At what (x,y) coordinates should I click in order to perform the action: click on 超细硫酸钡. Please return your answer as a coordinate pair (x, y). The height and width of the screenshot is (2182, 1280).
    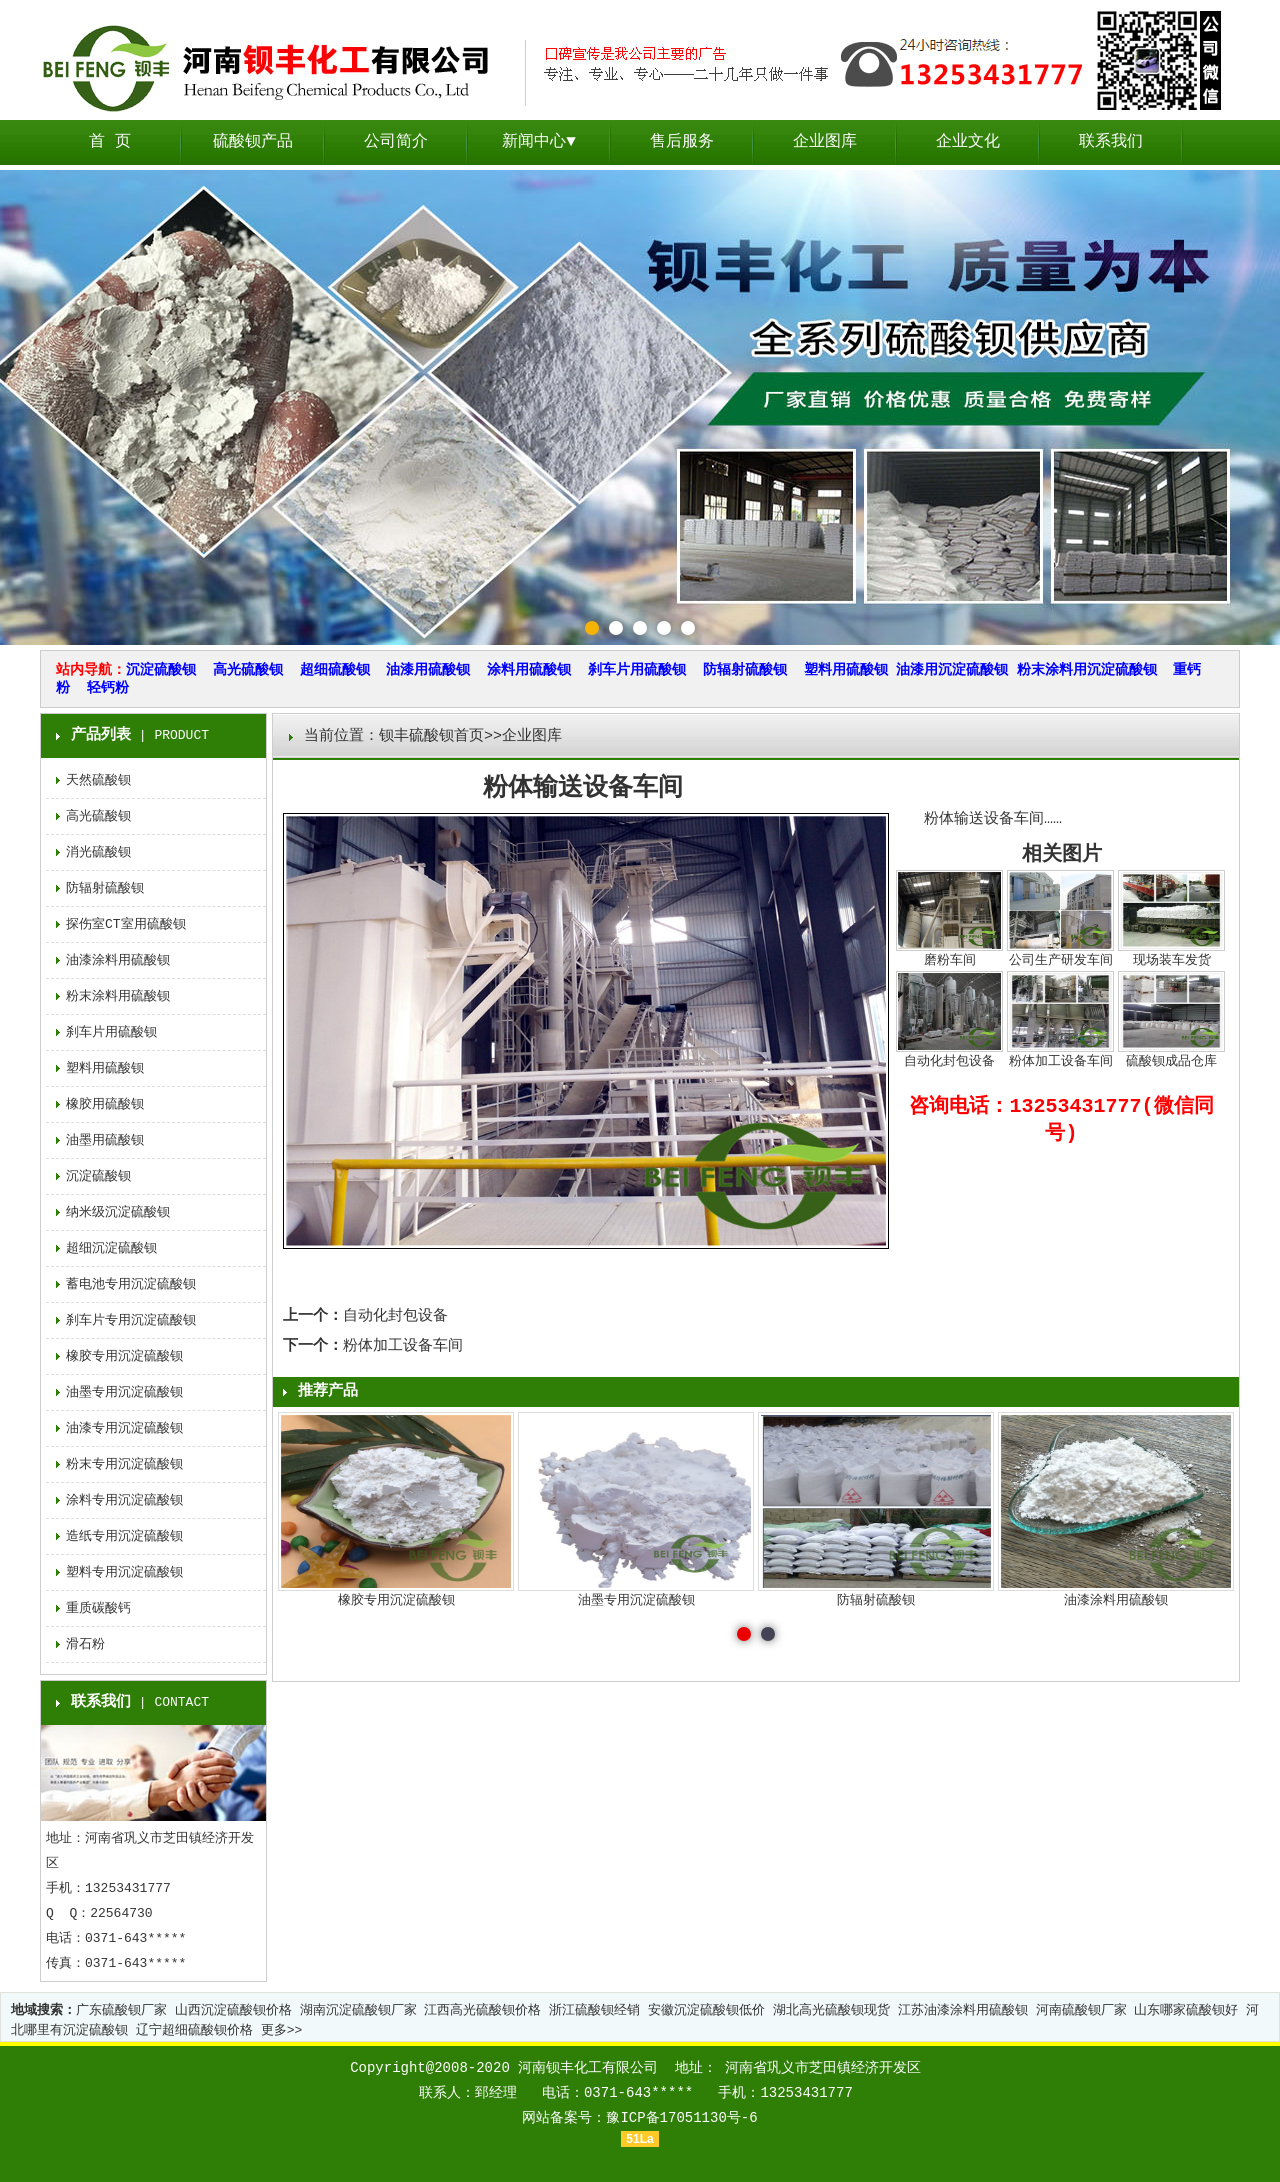
    Looking at the image, I should click on (335, 670).